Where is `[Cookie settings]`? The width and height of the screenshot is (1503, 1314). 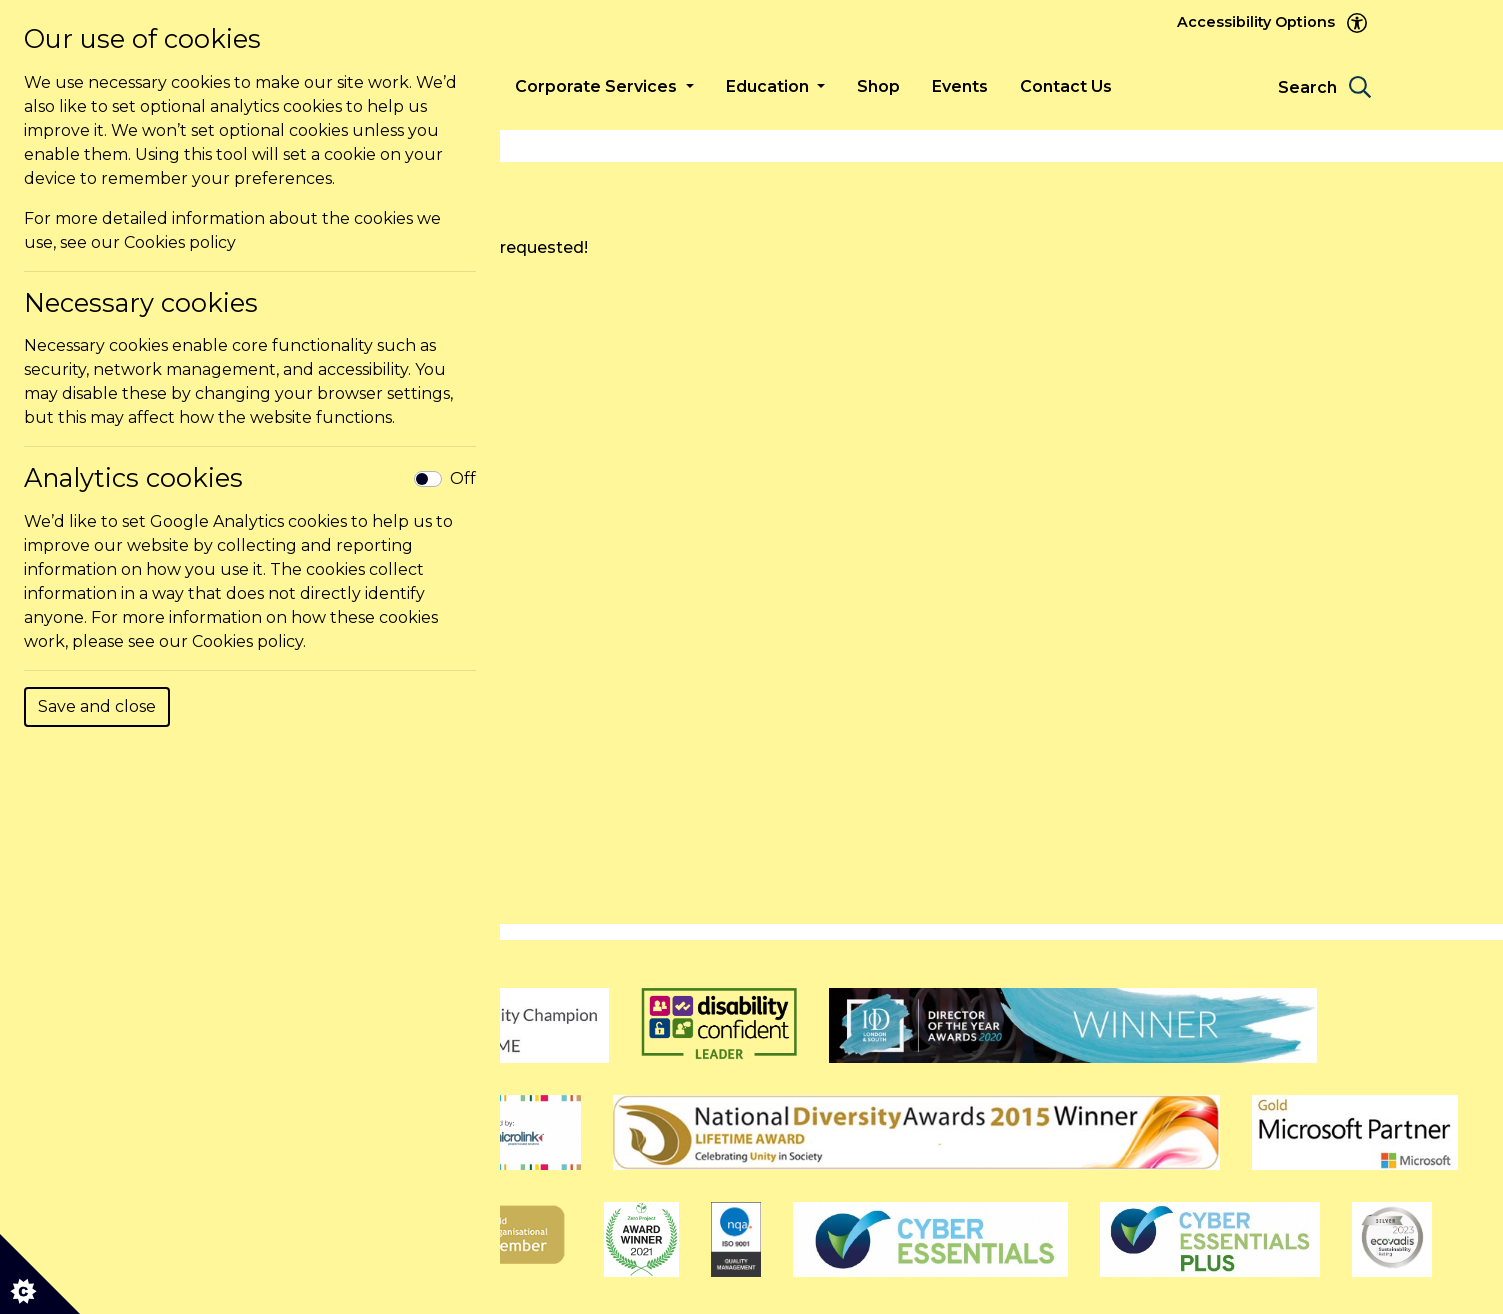 [Cookie settings] is located at coordinates (40, 1274).